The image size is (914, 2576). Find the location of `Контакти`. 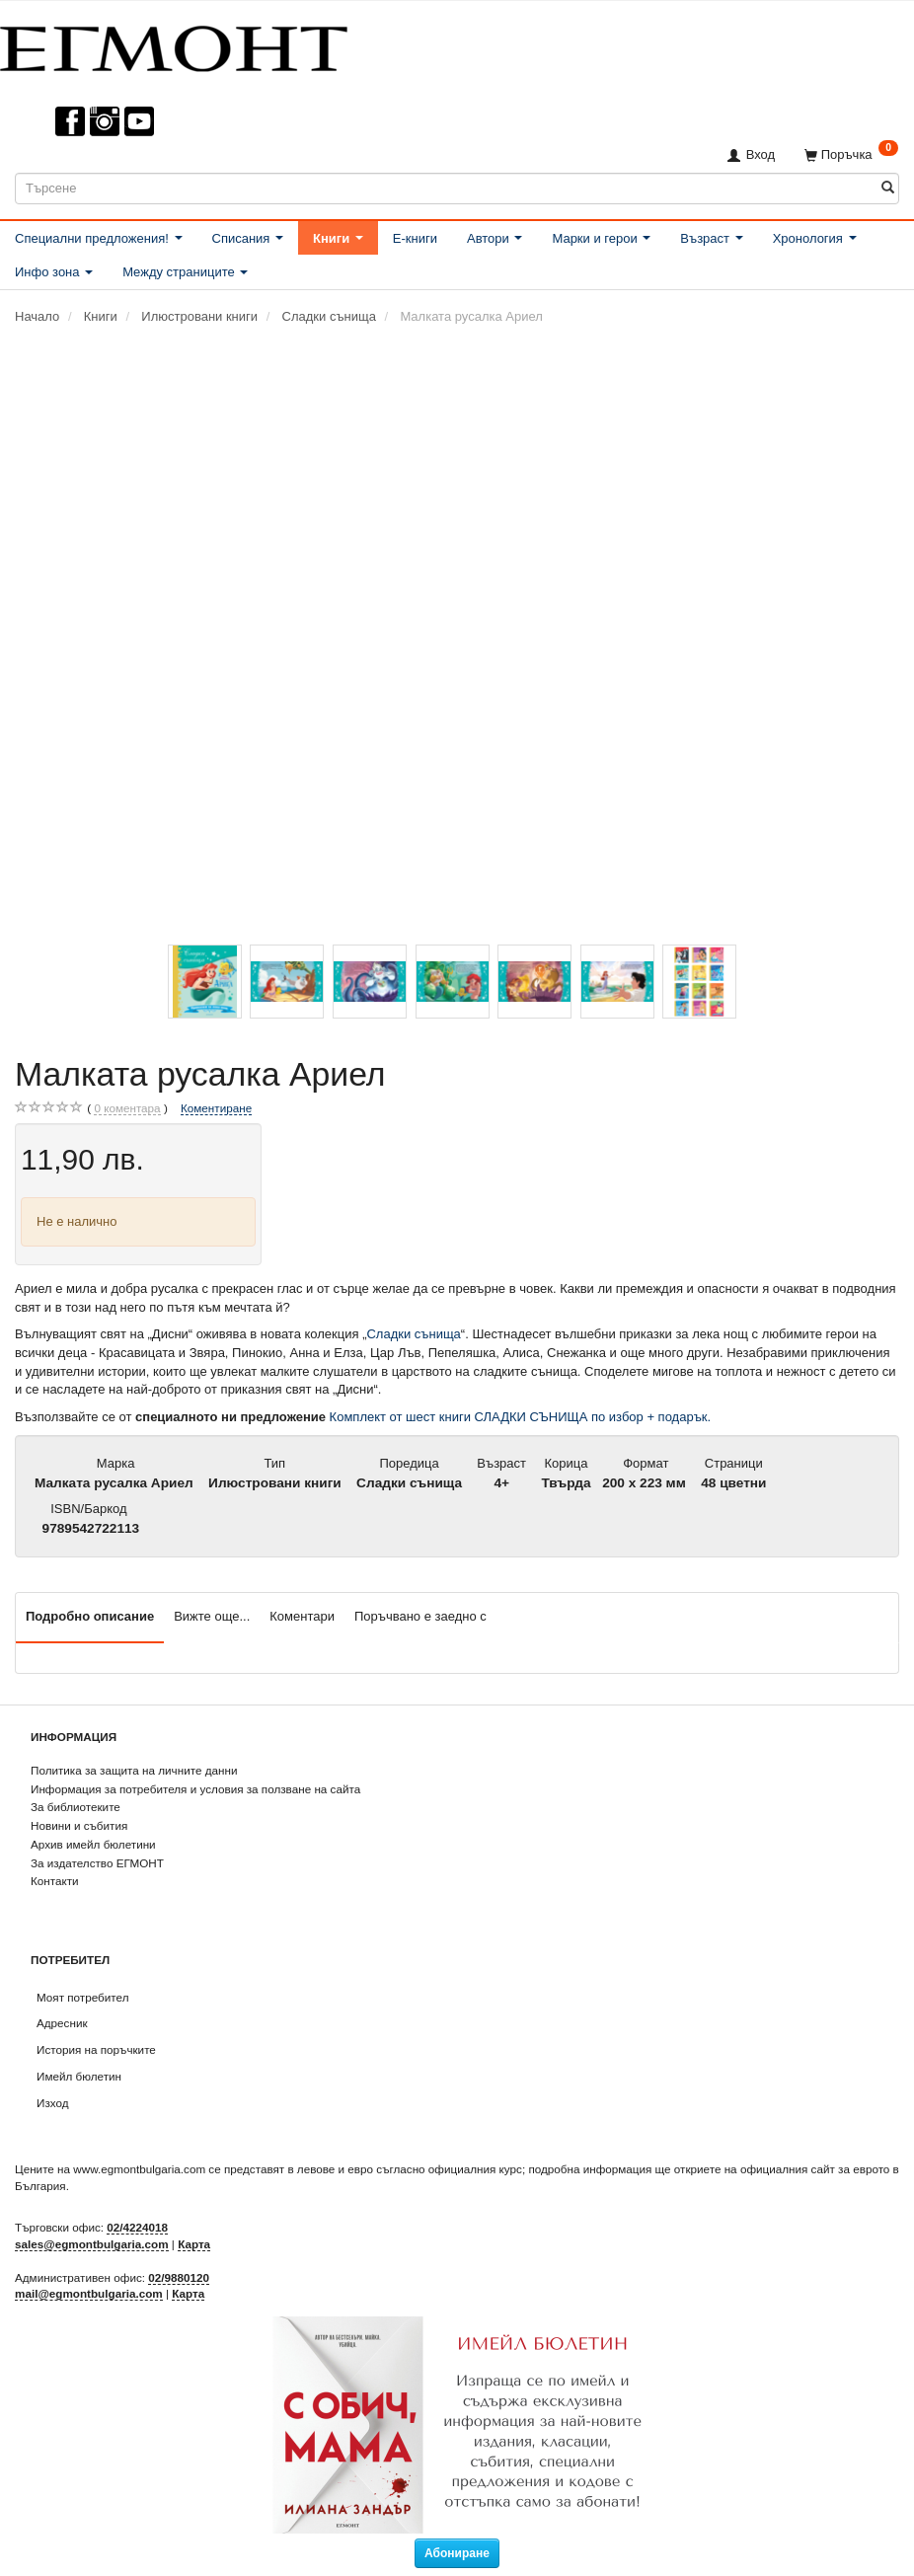

Контакти is located at coordinates (55, 1880).